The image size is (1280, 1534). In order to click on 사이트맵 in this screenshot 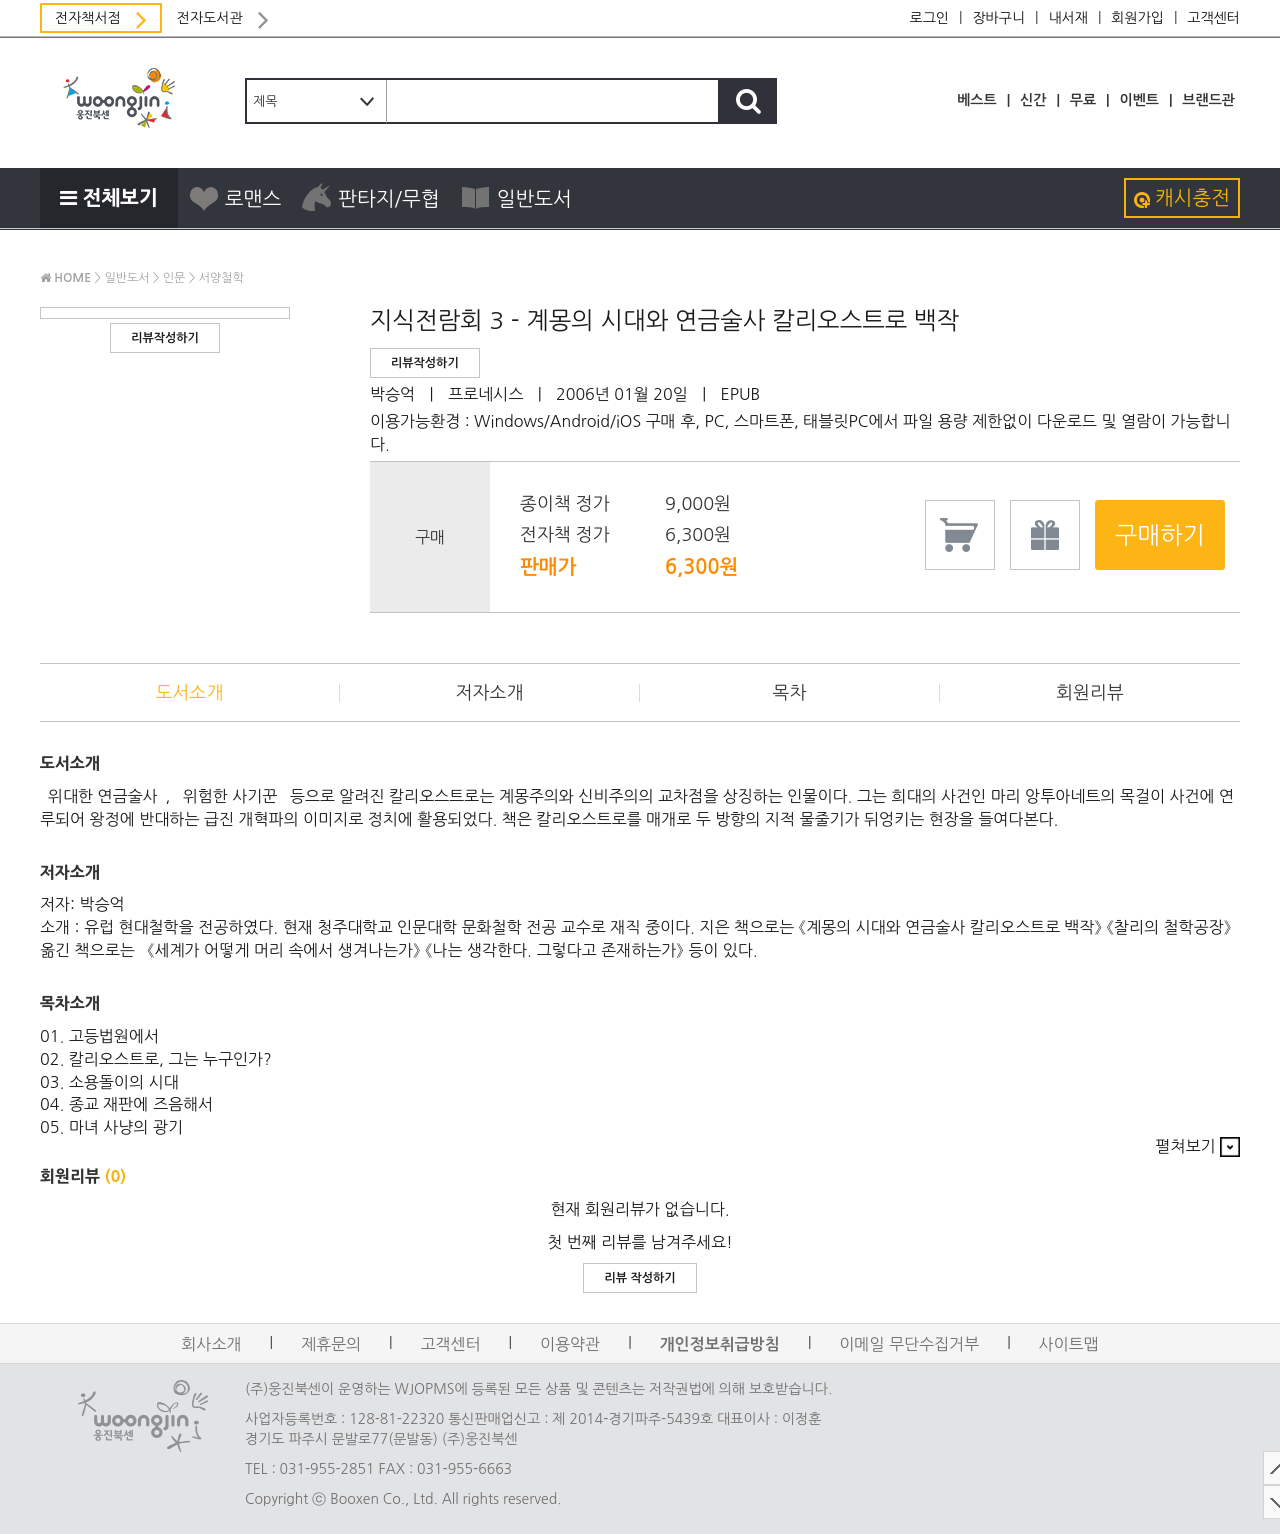, I will do `click(1069, 1344)`.